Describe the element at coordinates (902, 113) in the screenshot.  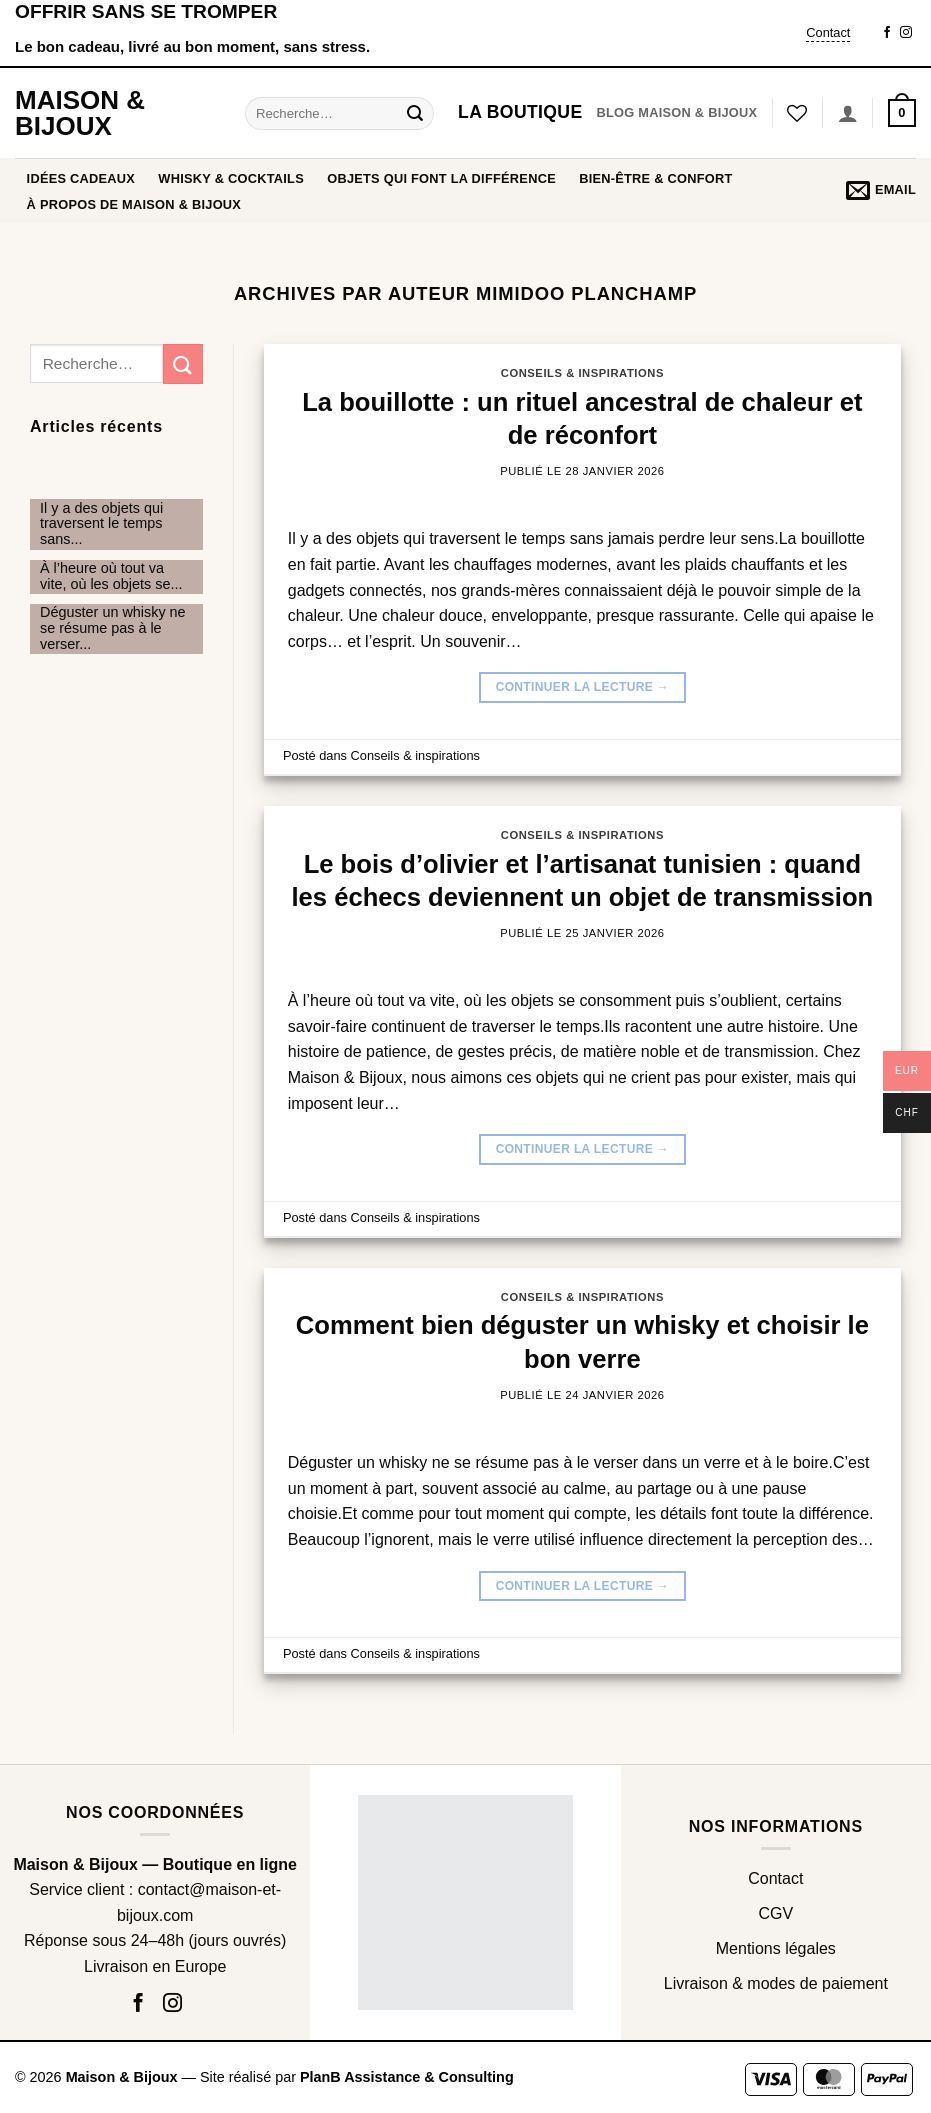
I see `[button]` at that location.